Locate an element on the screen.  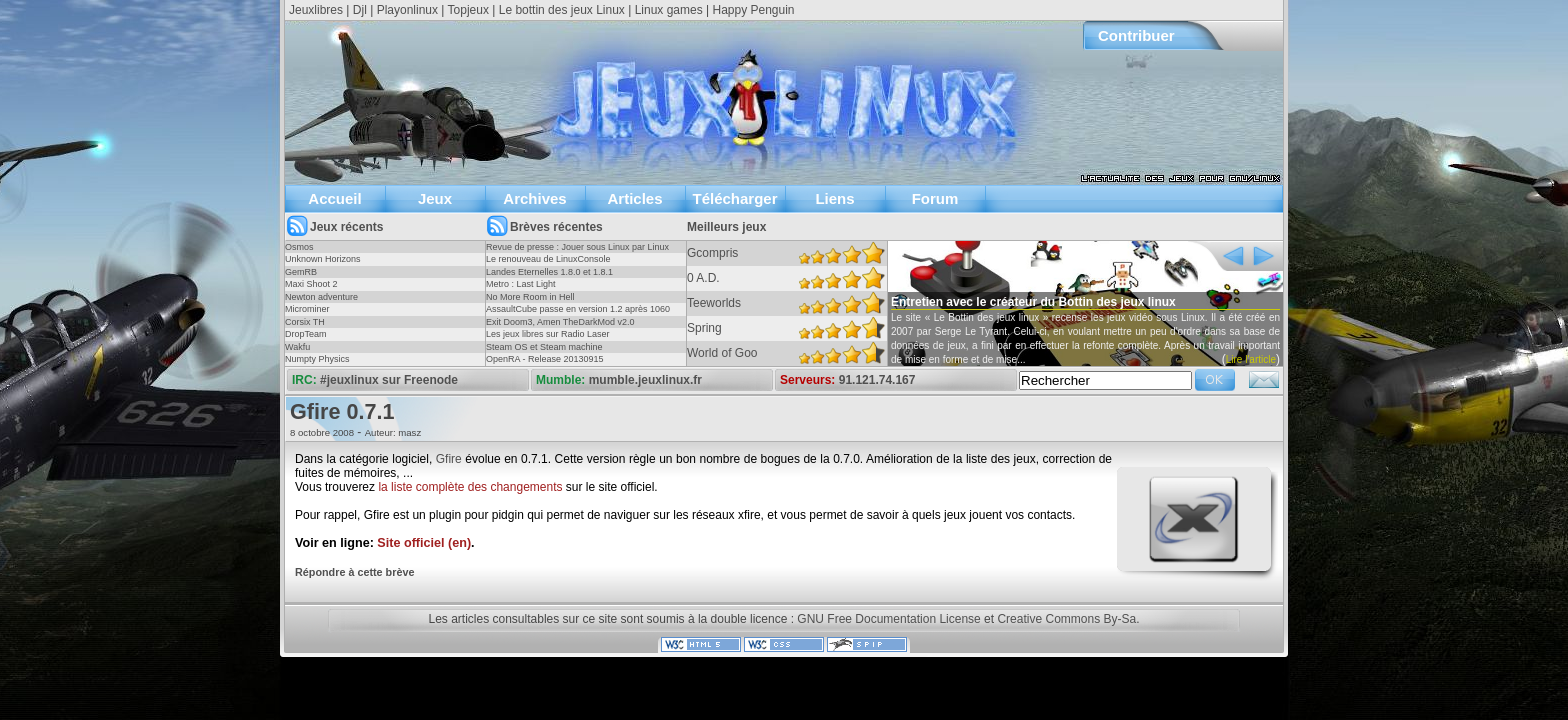
Numpty Physics is located at coordinates (317, 359).